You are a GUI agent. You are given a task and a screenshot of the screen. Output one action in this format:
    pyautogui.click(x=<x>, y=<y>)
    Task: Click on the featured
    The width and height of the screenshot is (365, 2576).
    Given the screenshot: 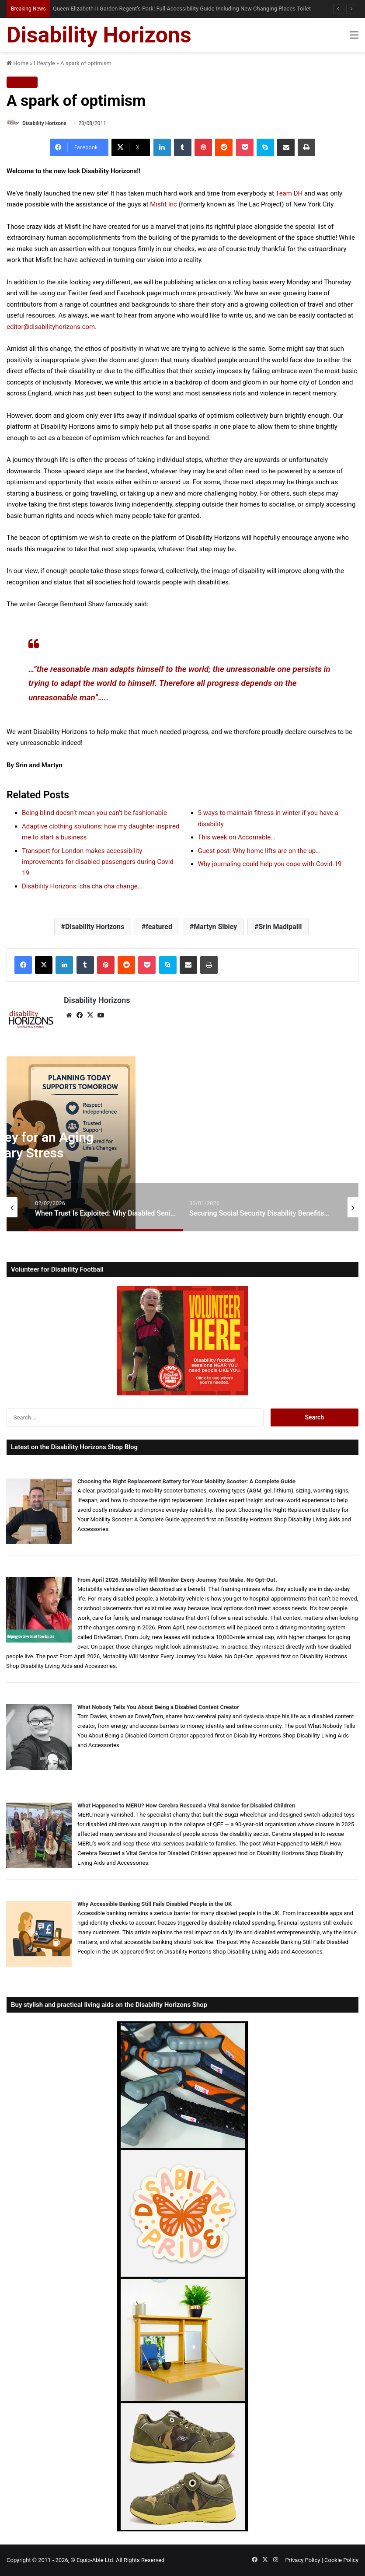 What is the action you would take?
    pyautogui.click(x=159, y=927)
    